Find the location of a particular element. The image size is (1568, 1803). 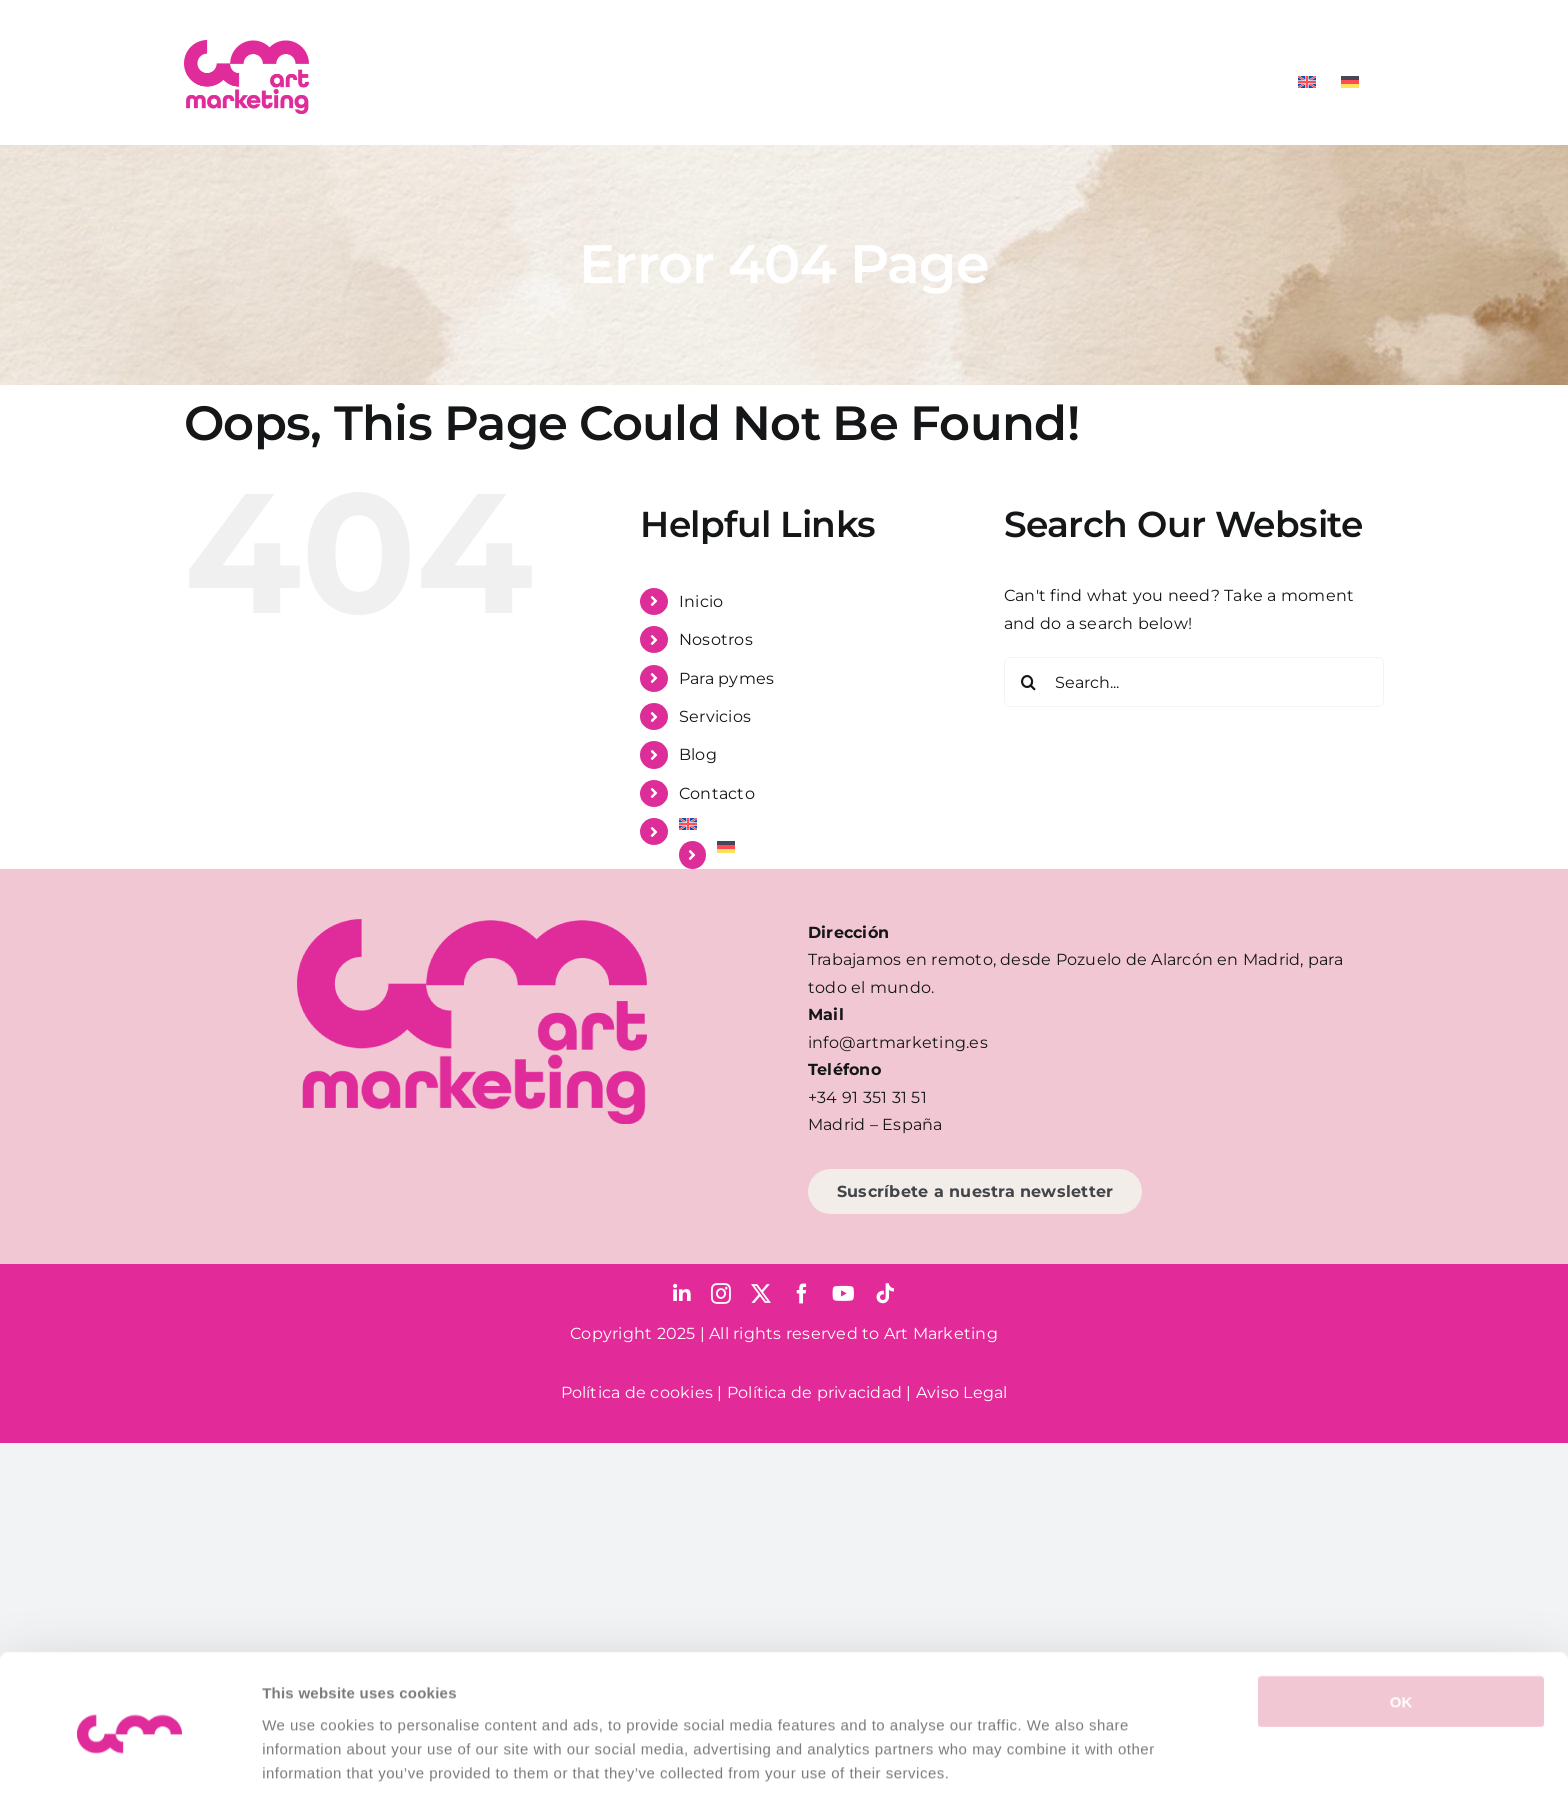

Política de privacidad is located at coordinates (814, 1392).